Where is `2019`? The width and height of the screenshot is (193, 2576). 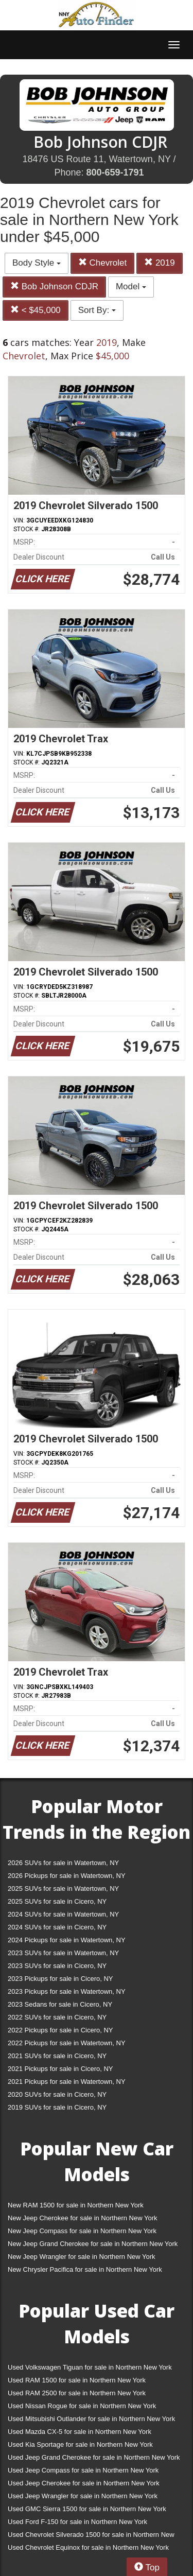 2019 is located at coordinates (159, 263).